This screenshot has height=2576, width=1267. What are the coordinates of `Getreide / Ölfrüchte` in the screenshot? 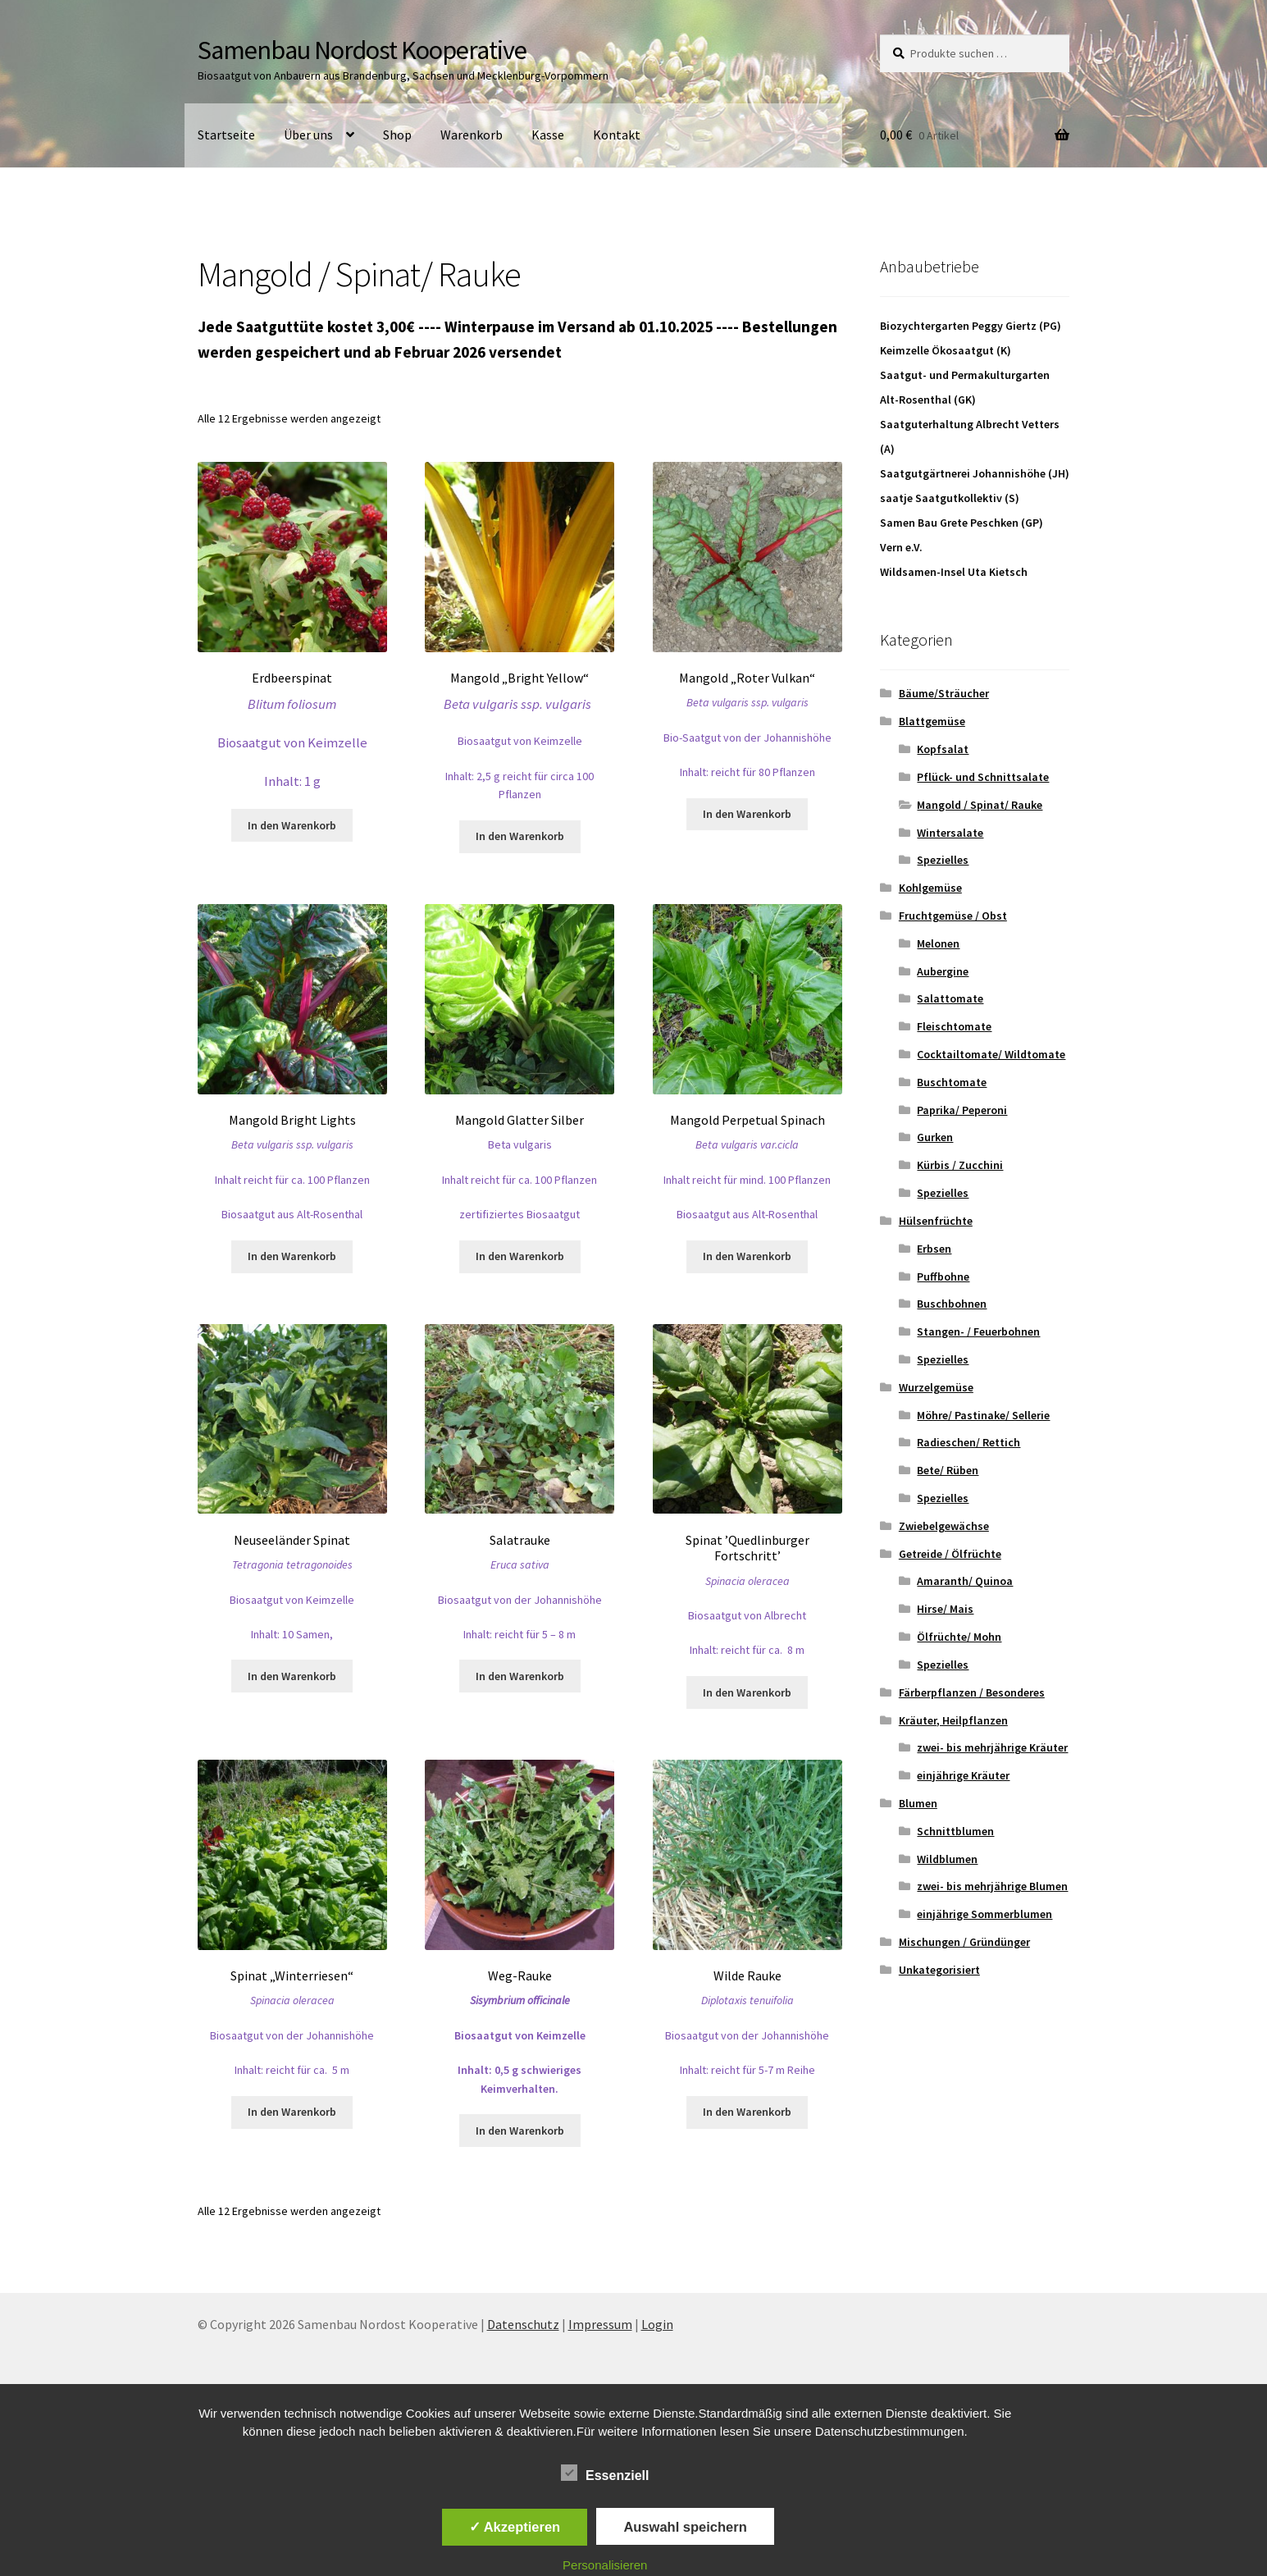 It's located at (950, 1553).